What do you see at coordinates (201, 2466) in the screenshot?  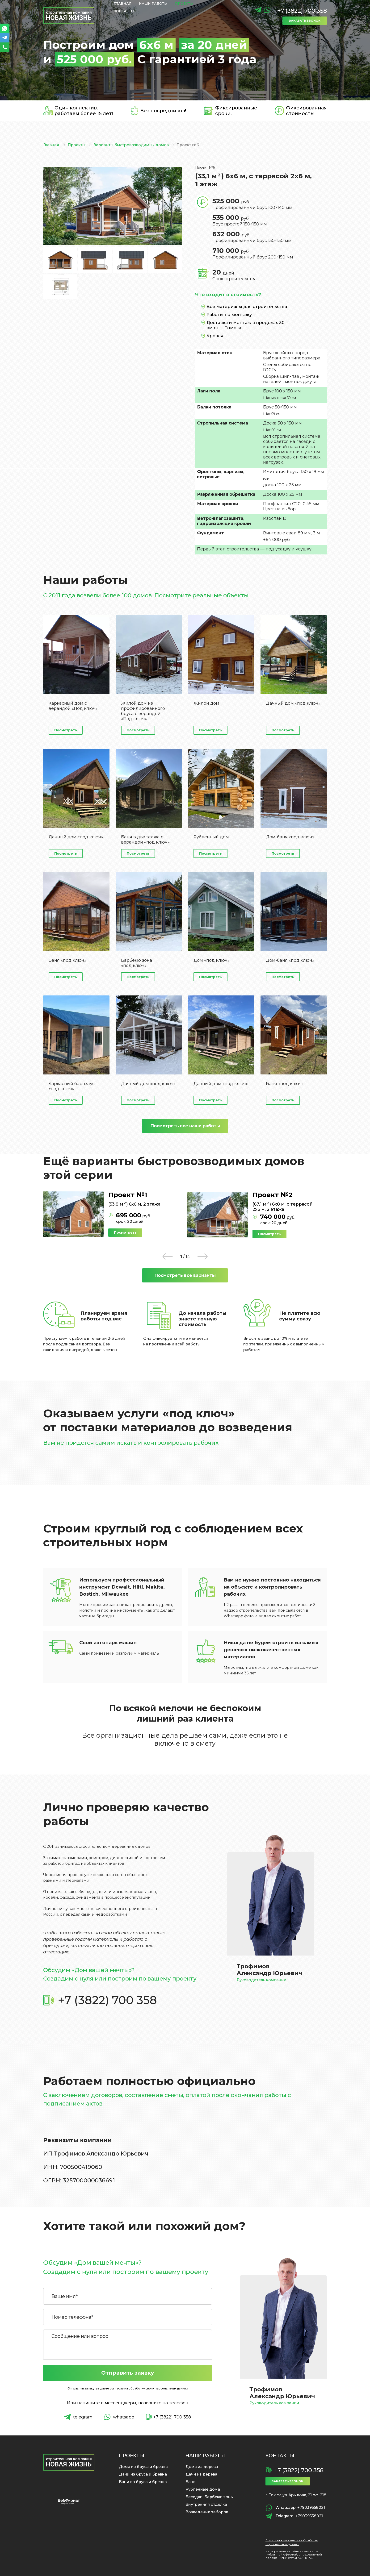 I see `Дома из дерева` at bounding box center [201, 2466].